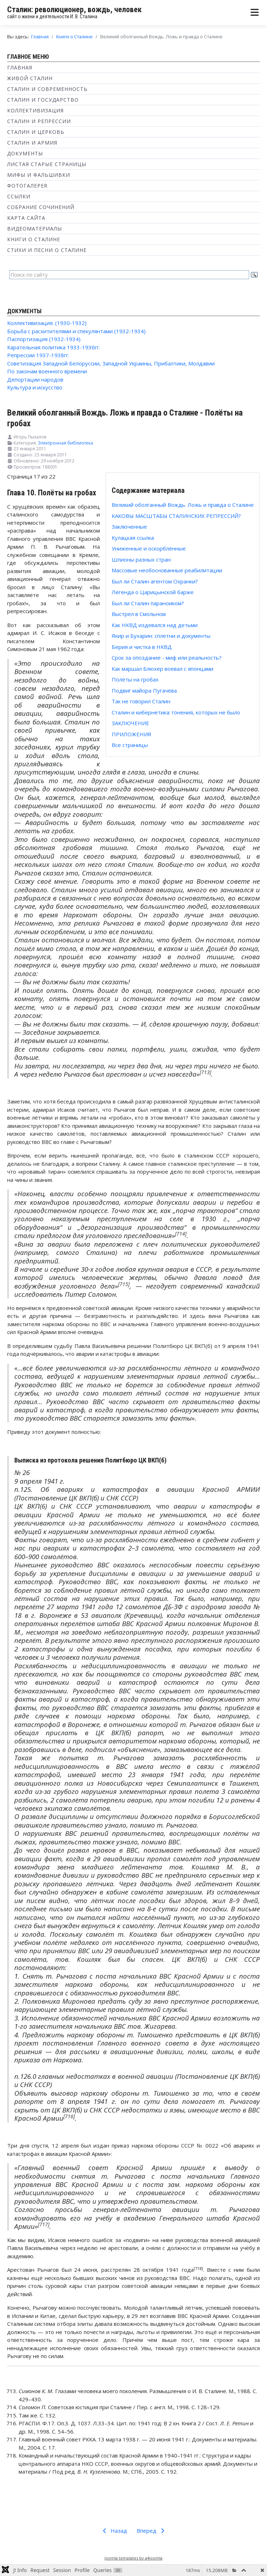 Image resolution: width=267 pixels, height=2576 pixels. I want to click on Кулацкая ссылка, so click(133, 537).